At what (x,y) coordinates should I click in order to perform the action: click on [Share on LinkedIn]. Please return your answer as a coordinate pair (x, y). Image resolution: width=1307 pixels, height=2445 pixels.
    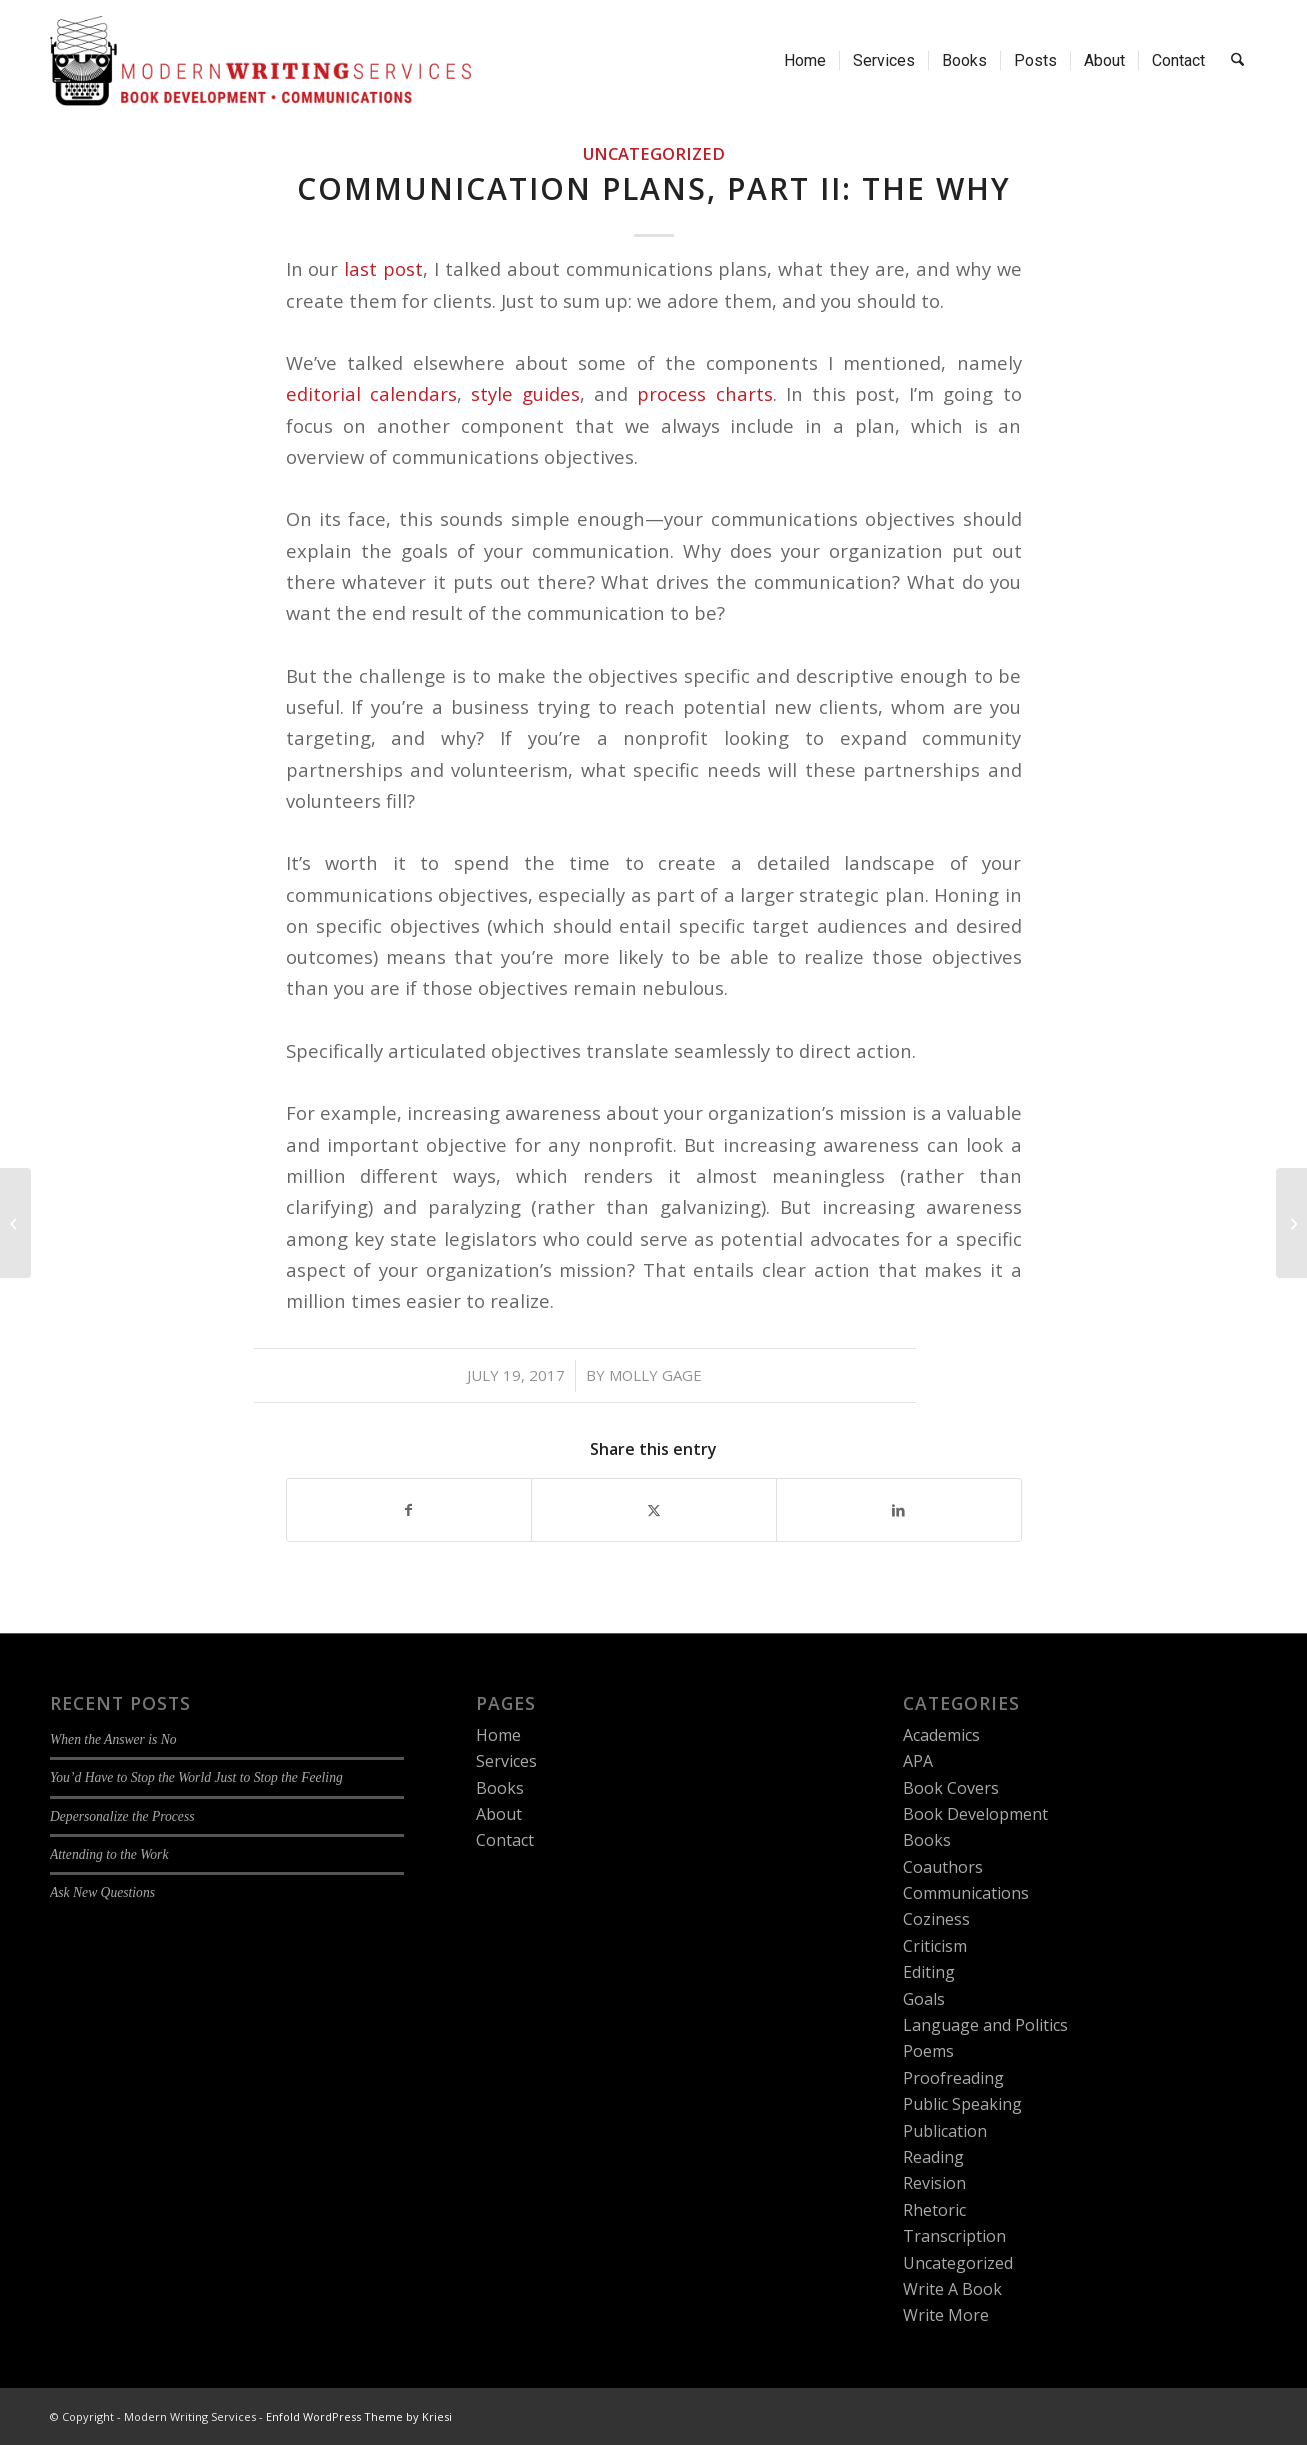
    Looking at the image, I should click on (899, 1510).